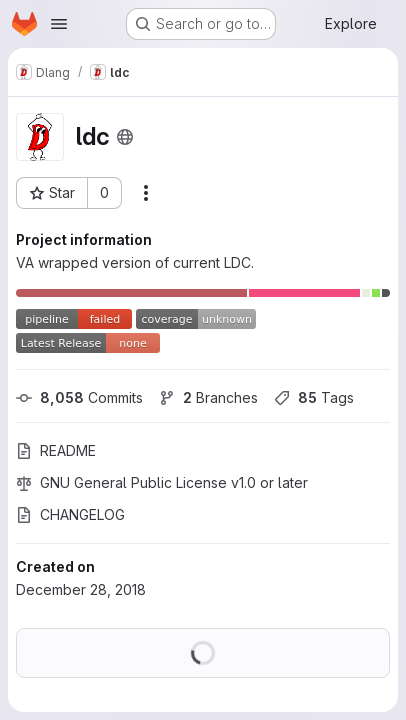 Image resolution: width=406 pixels, height=720 pixels. I want to click on CHANGELOG, so click(70, 514).